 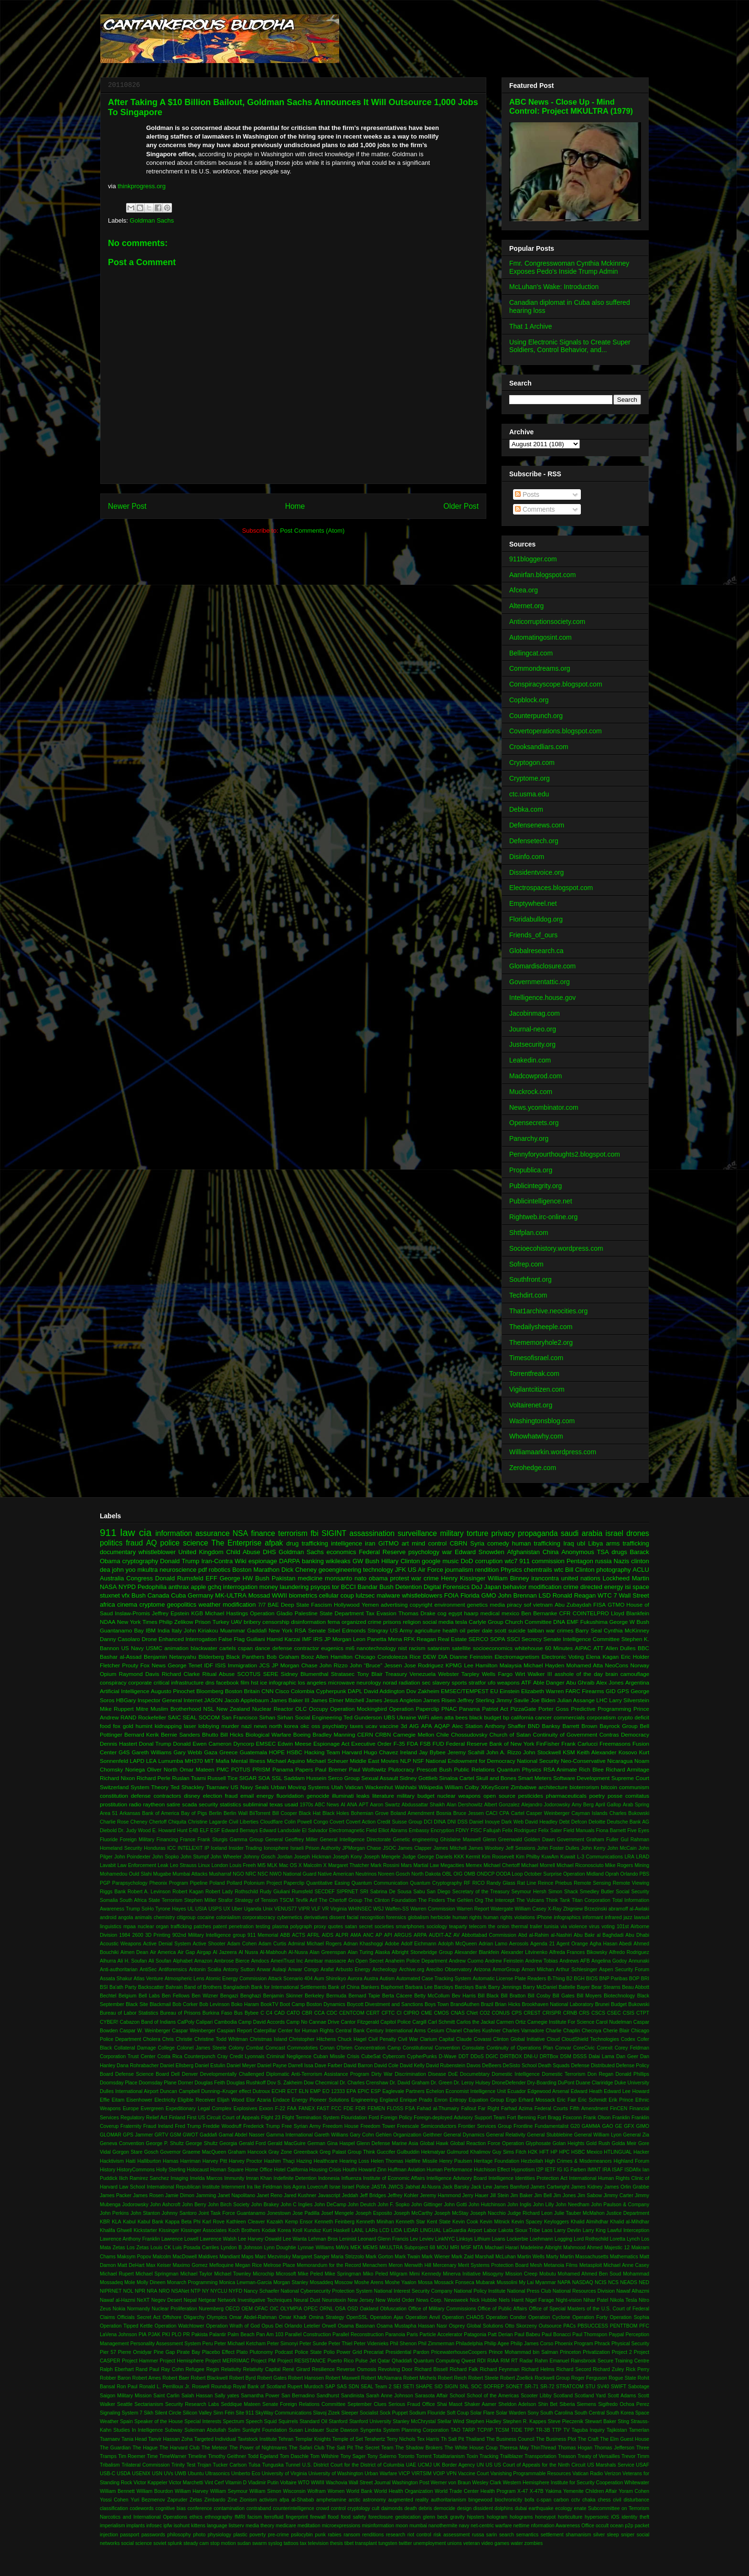 What do you see at coordinates (462, 1787) in the screenshot?
I see `William Colby` at bounding box center [462, 1787].